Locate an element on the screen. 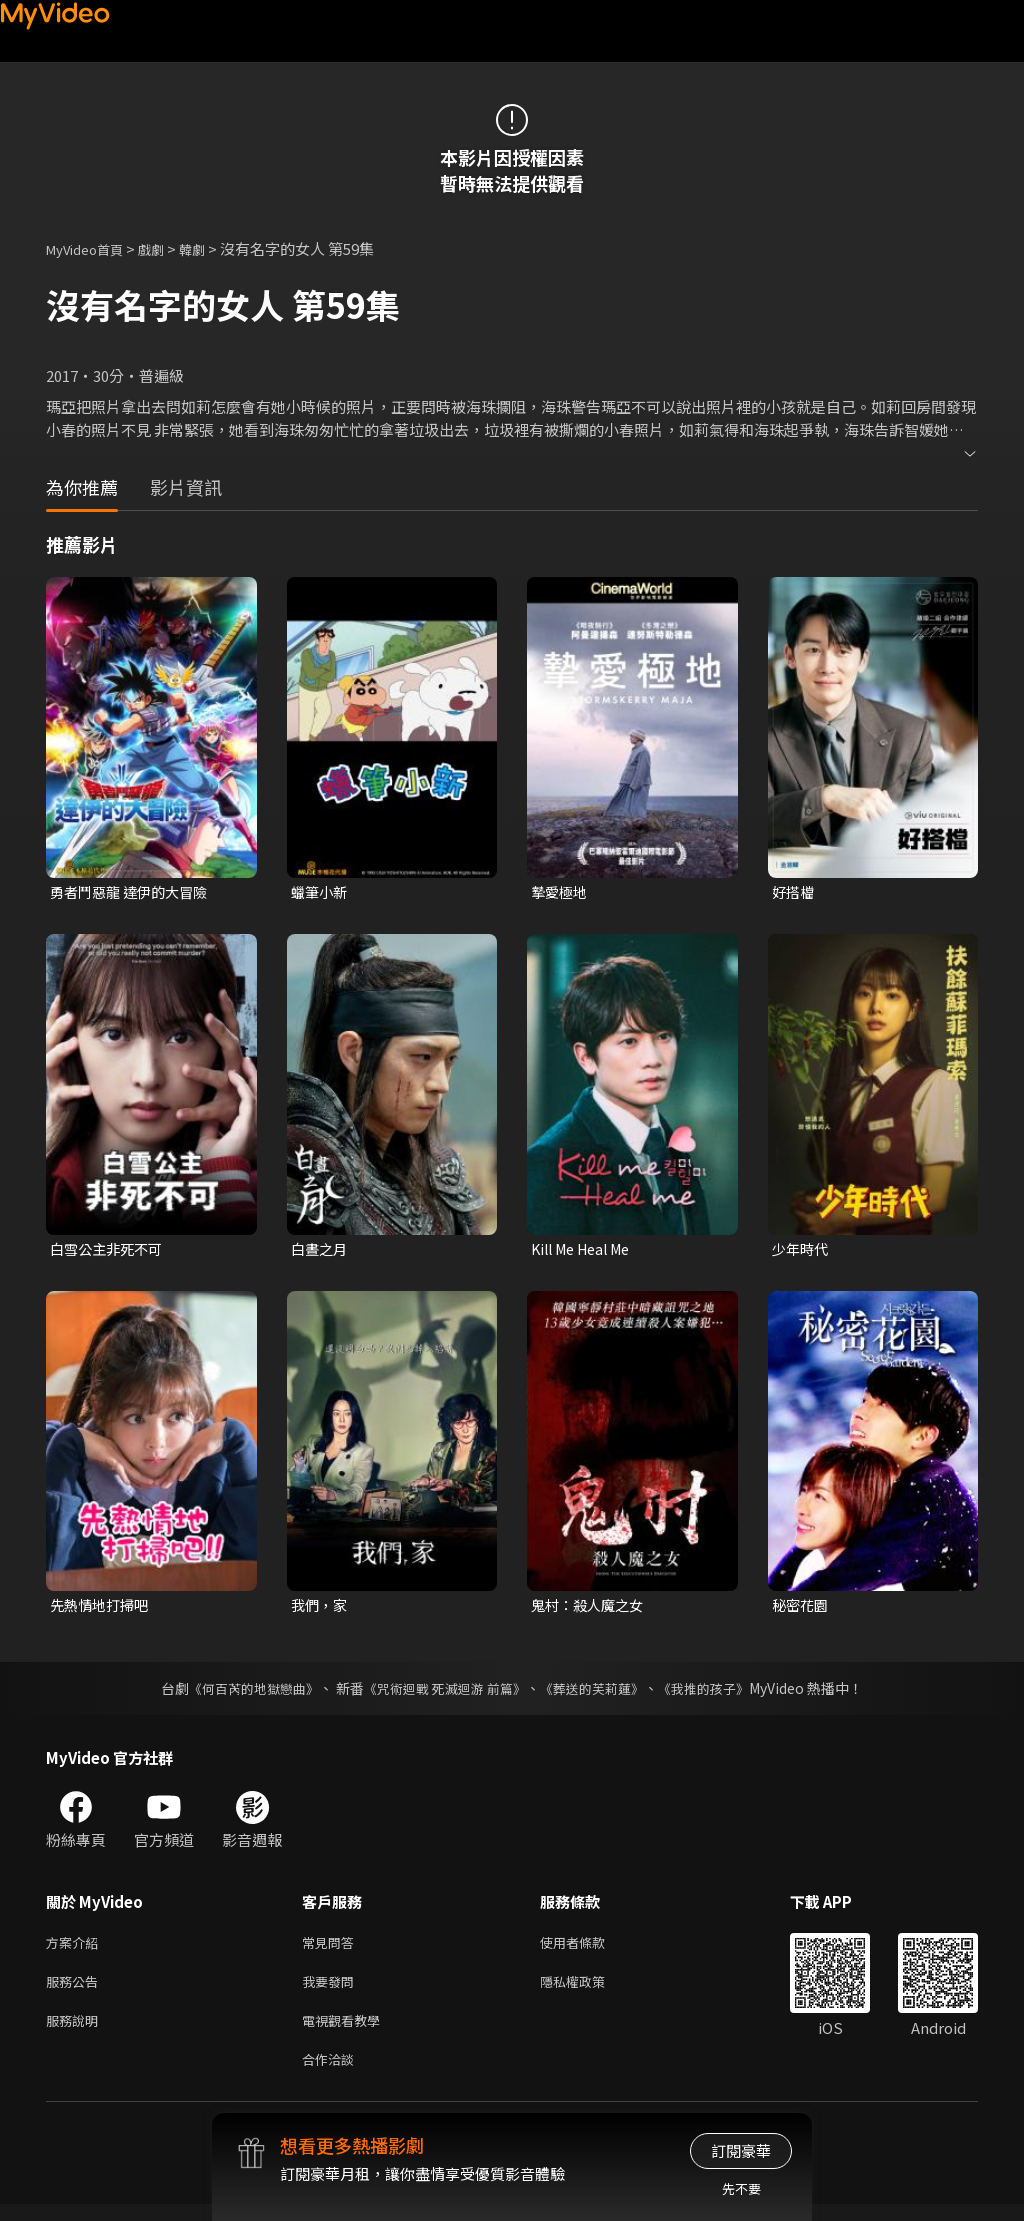 This screenshot has width=1024, height=2221. 使用者條款 is located at coordinates (589, 1948).